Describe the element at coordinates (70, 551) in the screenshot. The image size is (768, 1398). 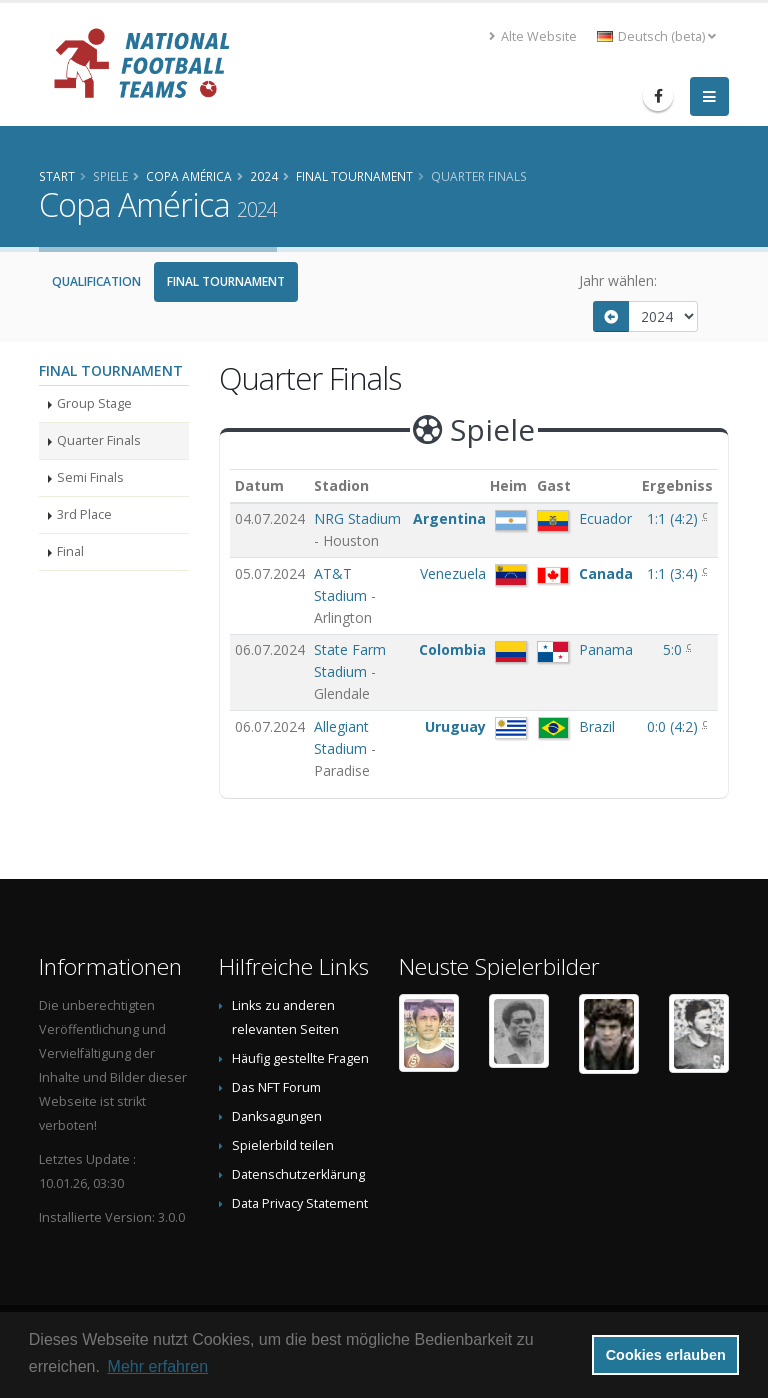
I see `Final` at that location.